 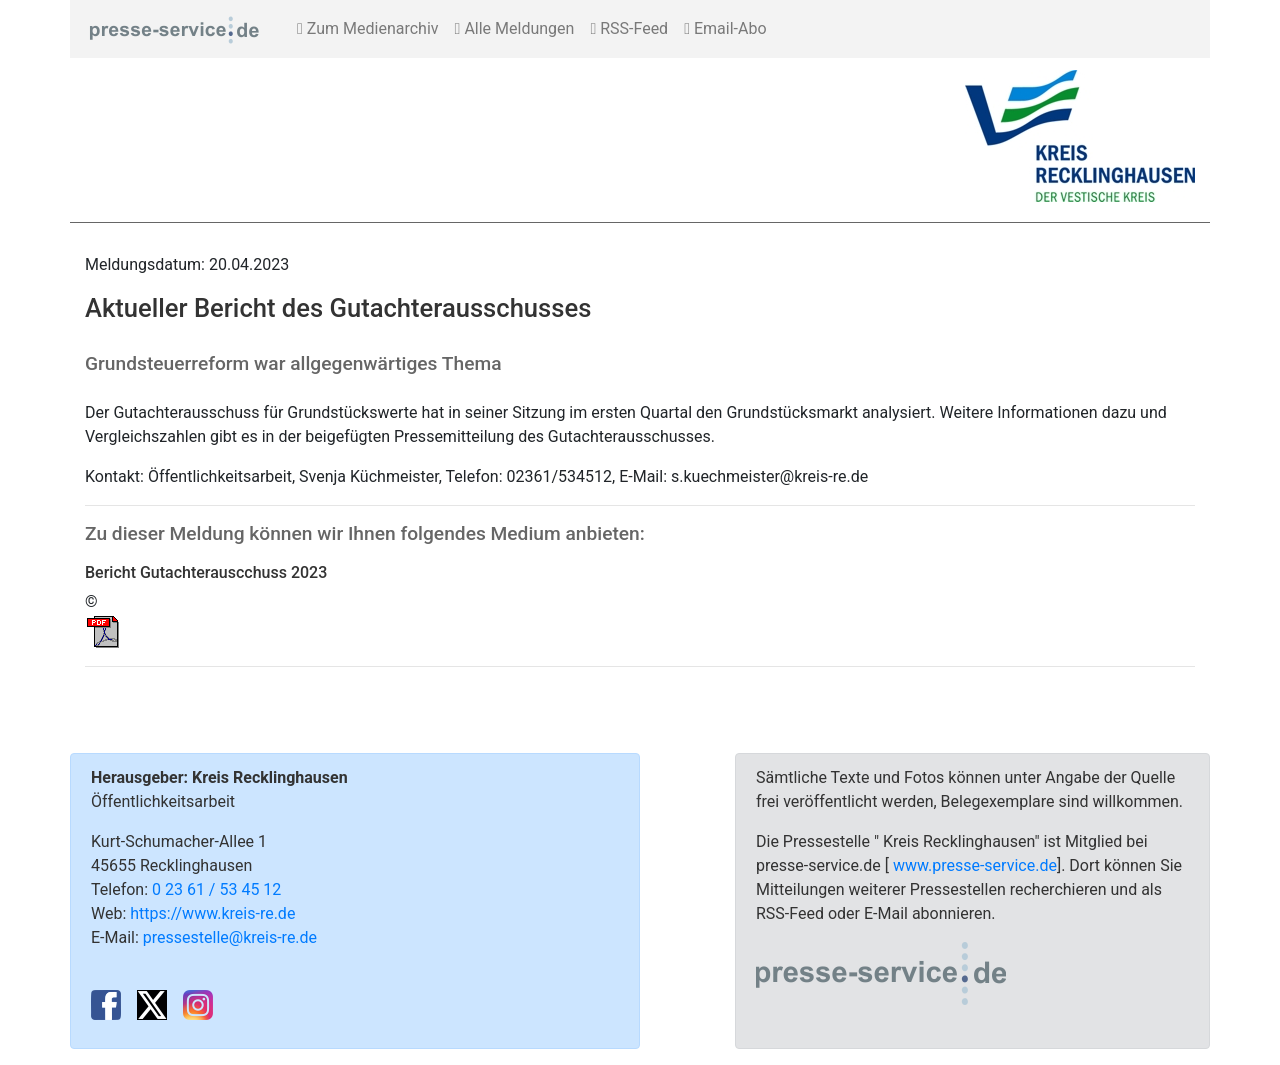 What do you see at coordinates (230, 937) in the screenshot?
I see `pressestelle@kreis-re.de` at bounding box center [230, 937].